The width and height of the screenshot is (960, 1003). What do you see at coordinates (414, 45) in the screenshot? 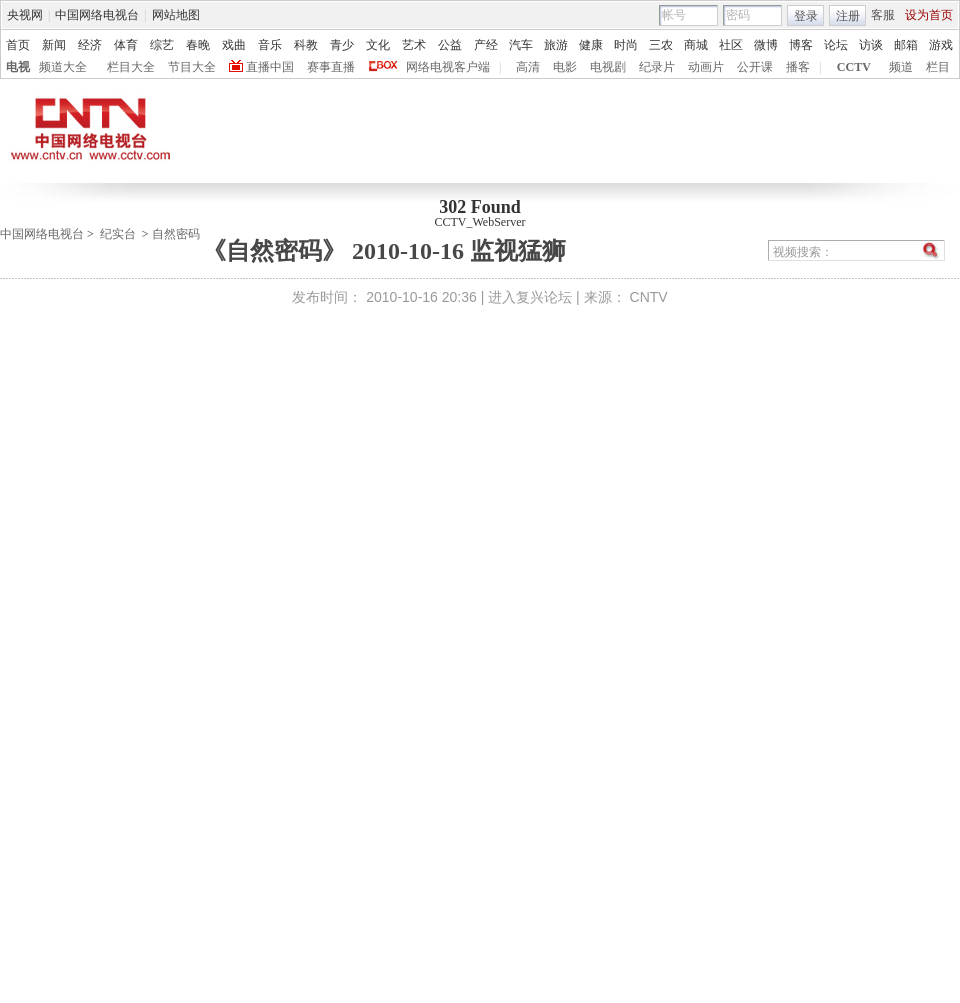
I see `艺术` at bounding box center [414, 45].